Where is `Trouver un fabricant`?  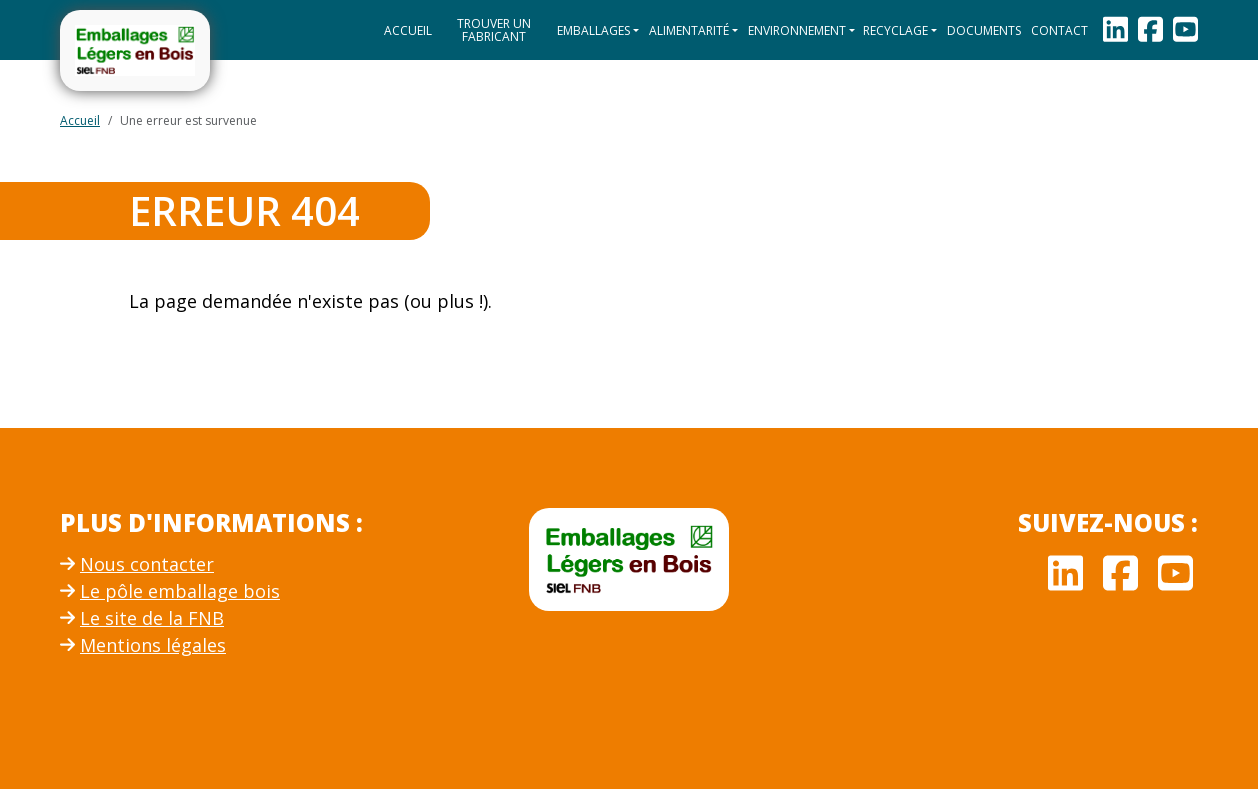 Trouver un fabricant is located at coordinates (494, 30).